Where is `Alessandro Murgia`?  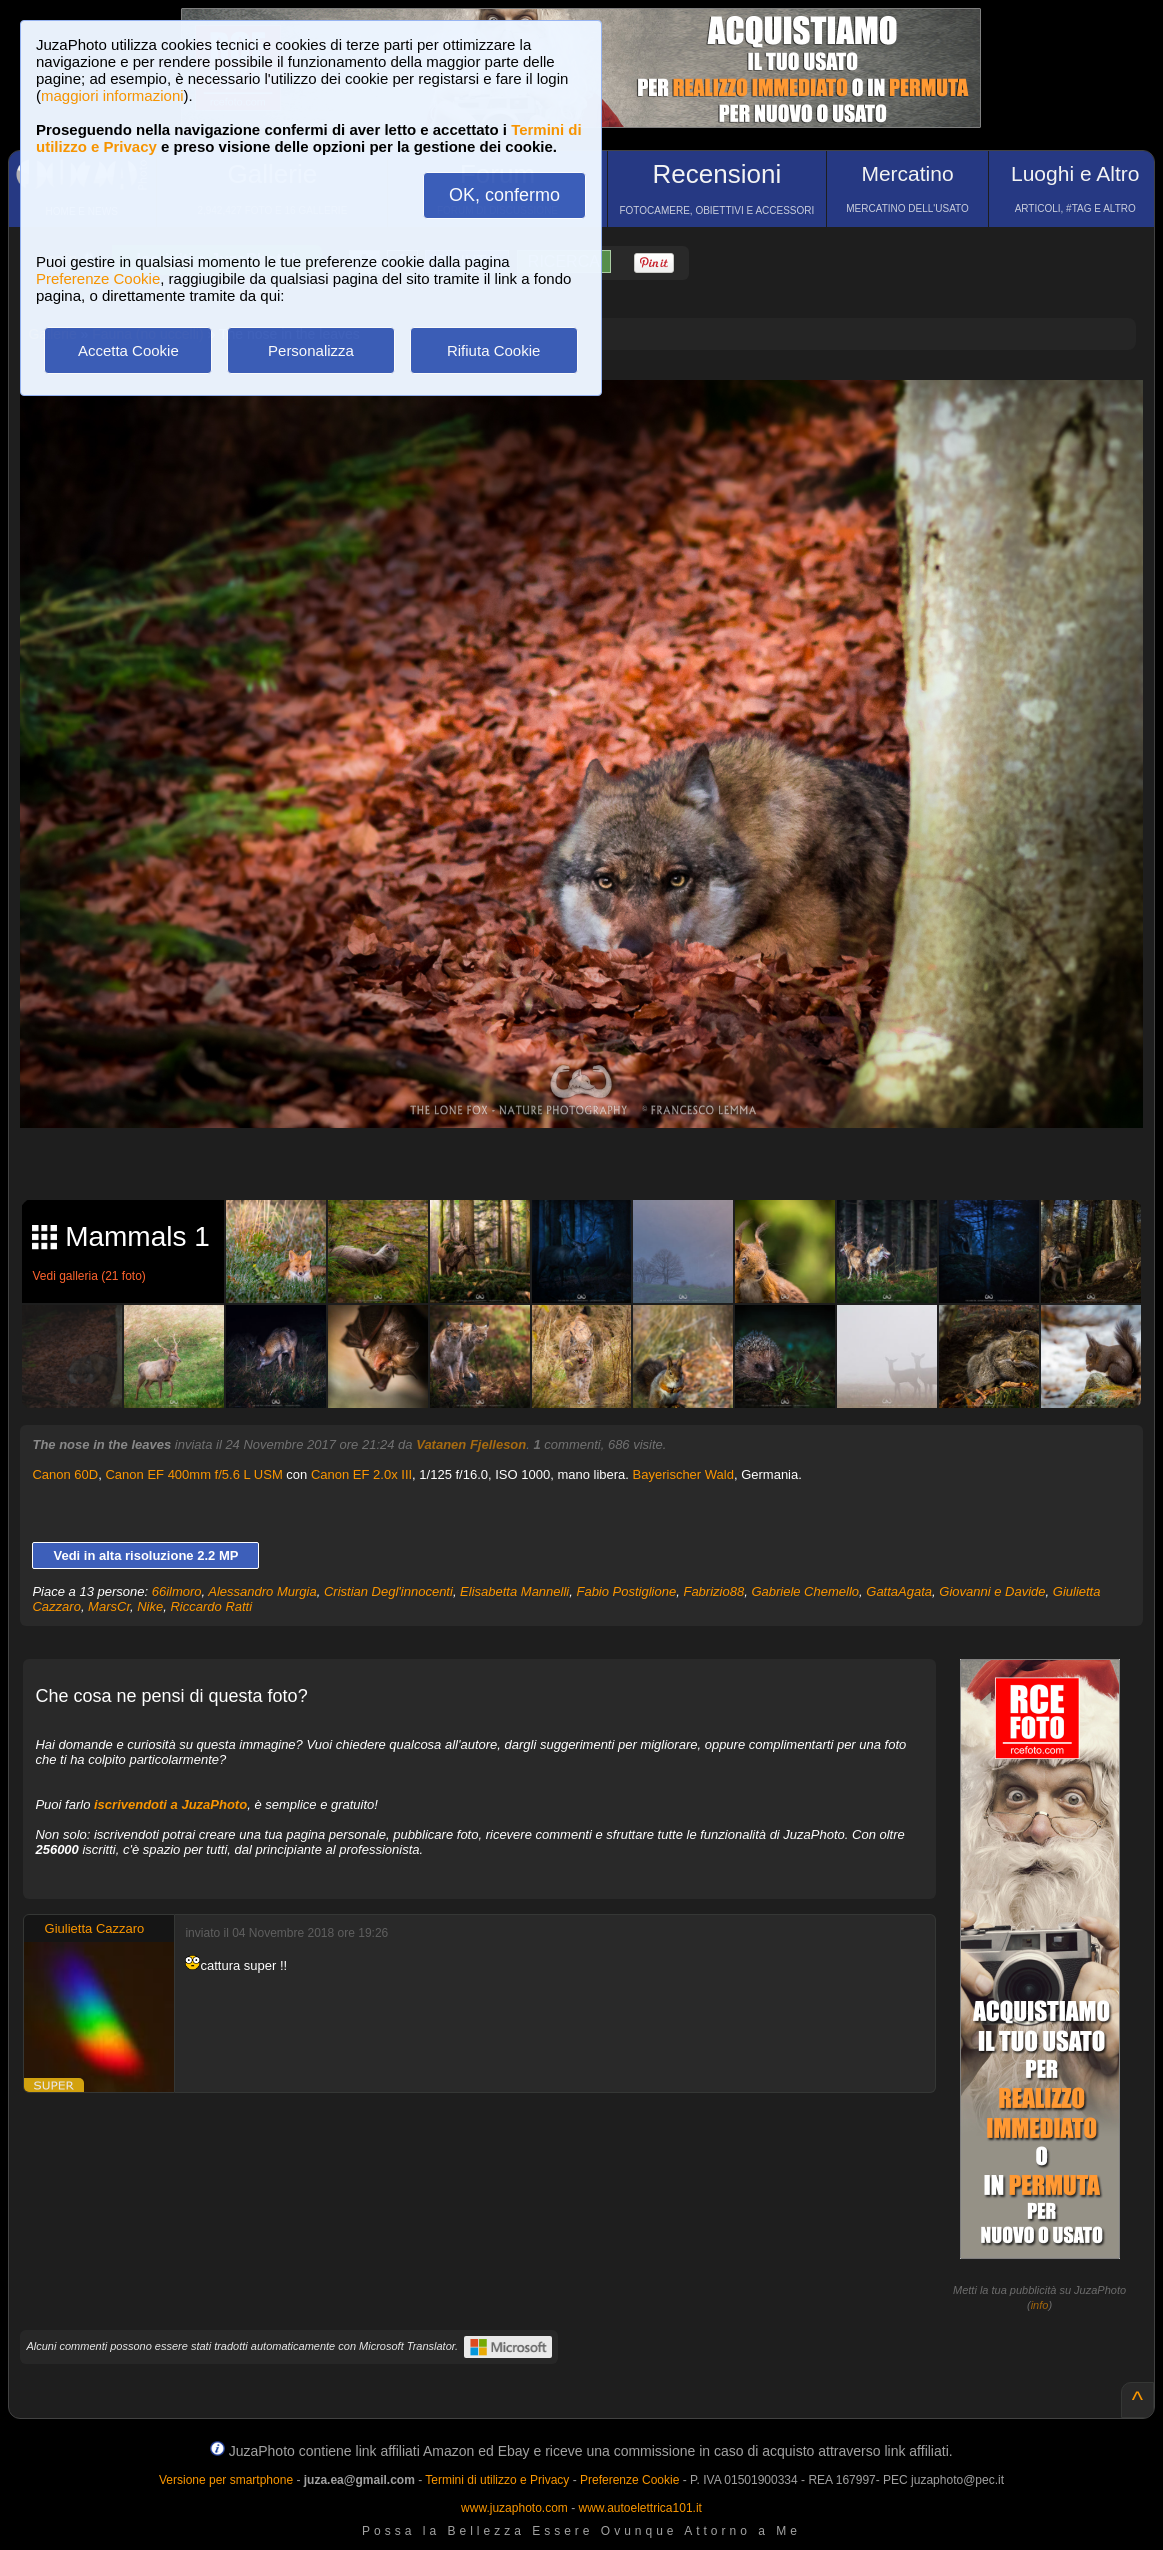
Alessandro Murgia is located at coordinates (262, 1591).